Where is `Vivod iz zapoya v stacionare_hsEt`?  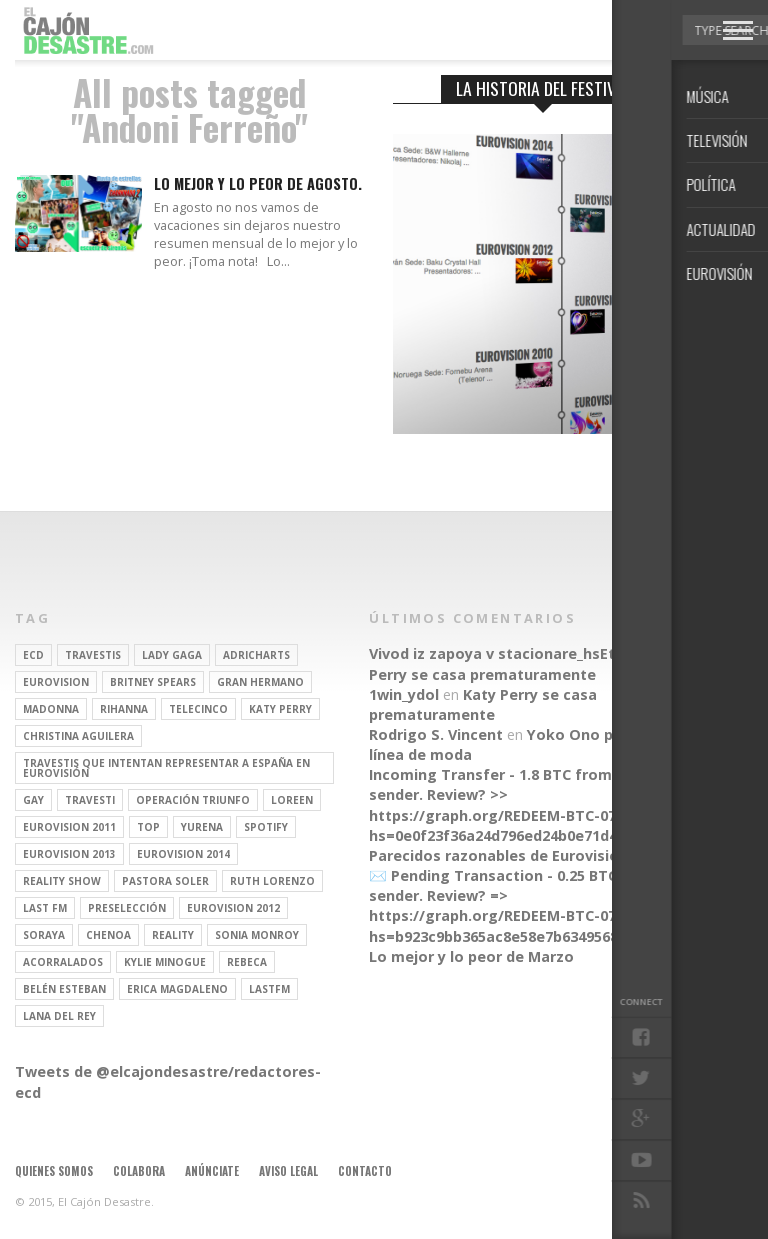 Vivod iz zapoya v stacionare_hsEt is located at coordinates (492, 653).